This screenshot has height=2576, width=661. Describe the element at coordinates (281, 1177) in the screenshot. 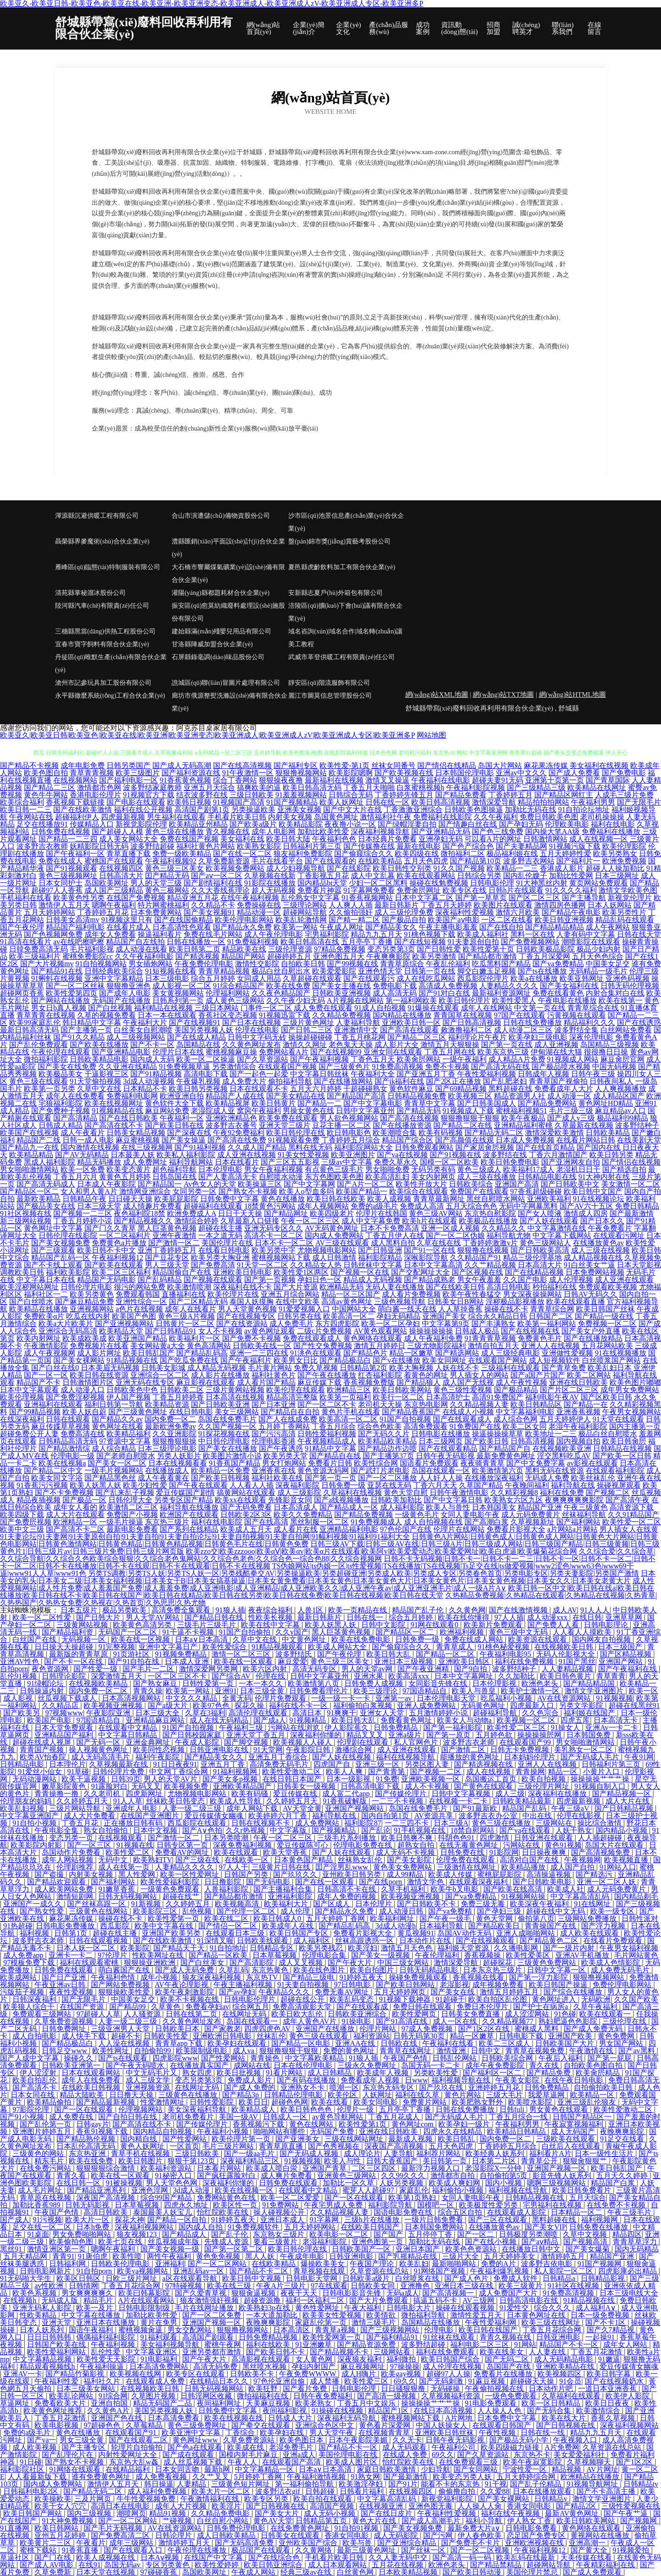

I see `自慰喷水动漫` at that location.